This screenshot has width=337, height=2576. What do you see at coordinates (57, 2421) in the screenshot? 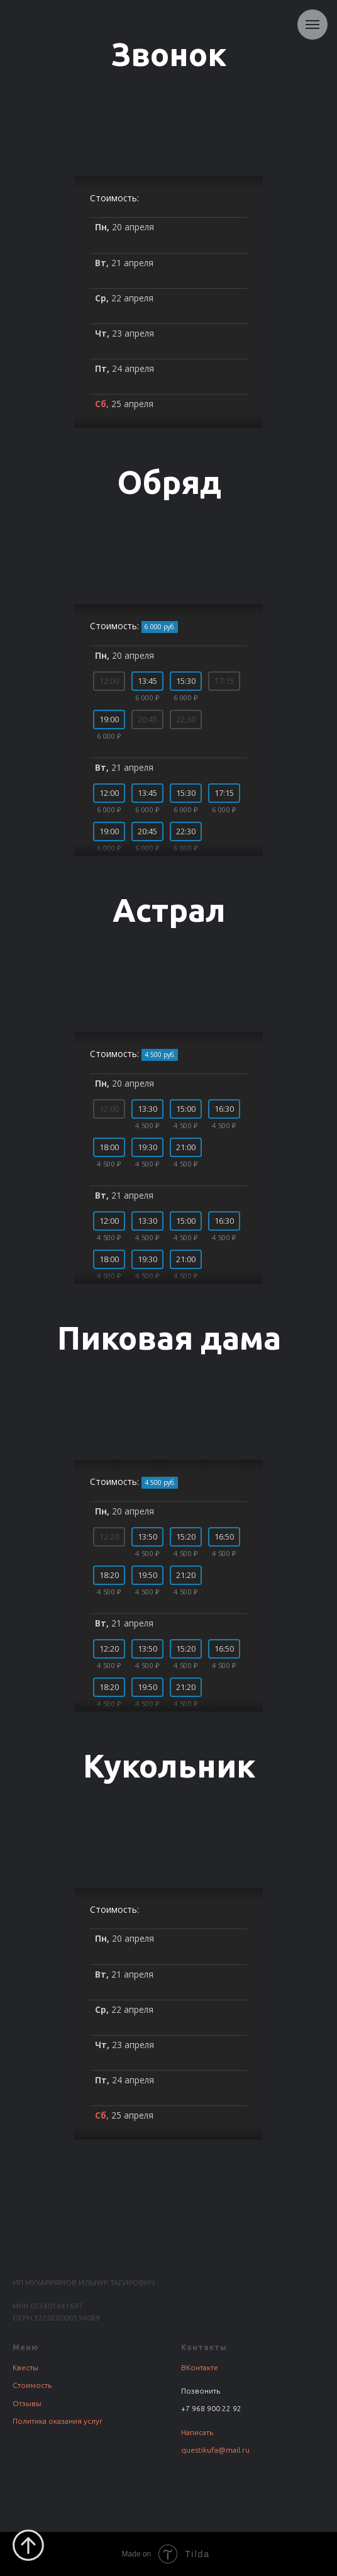
I see `Политика оказания услуг` at bounding box center [57, 2421].